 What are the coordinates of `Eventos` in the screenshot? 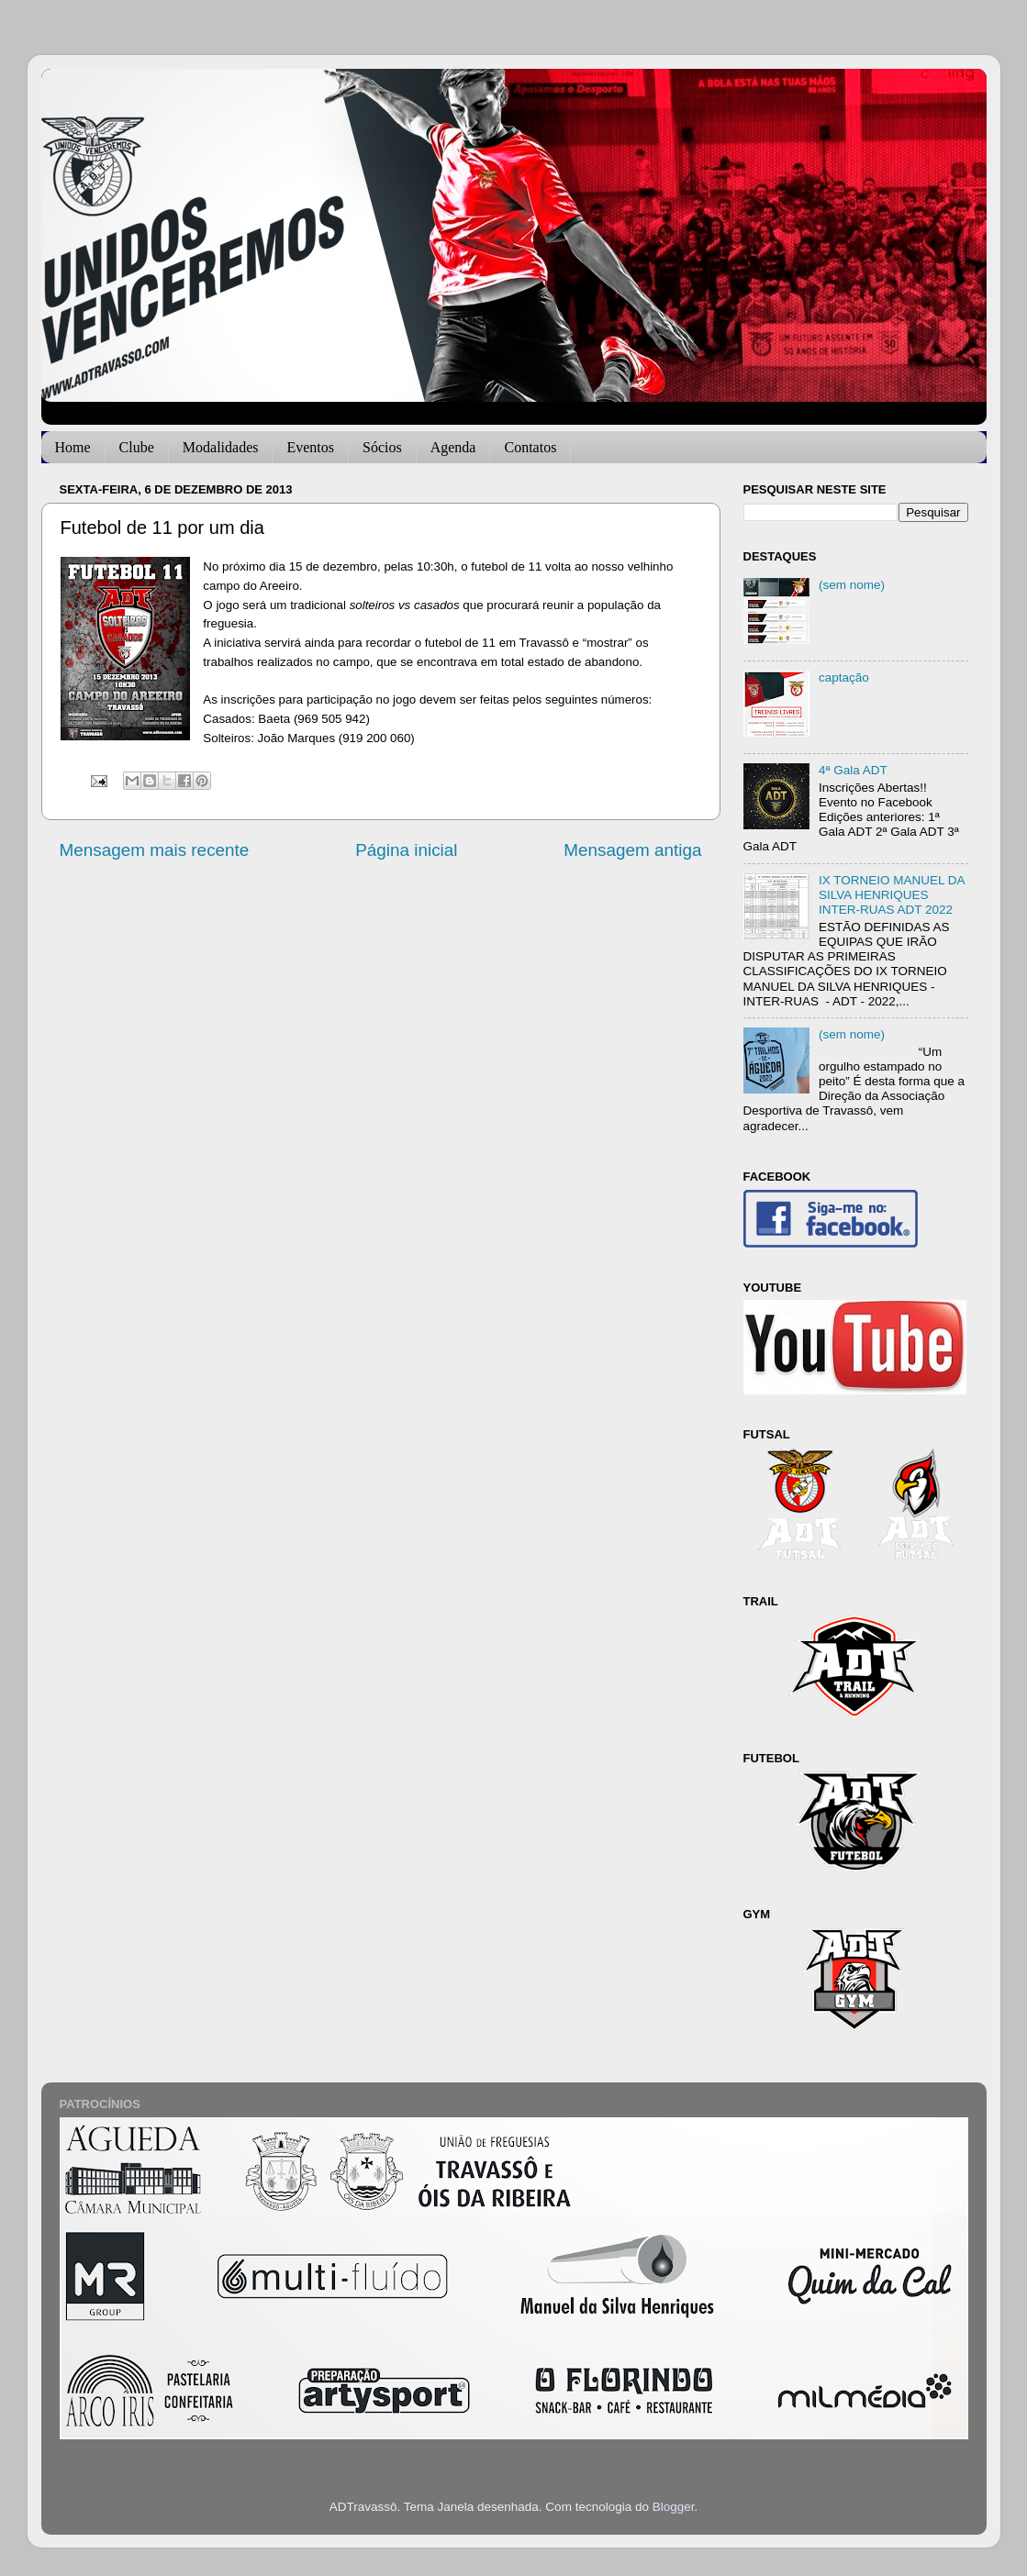 It's located at (310, 447).